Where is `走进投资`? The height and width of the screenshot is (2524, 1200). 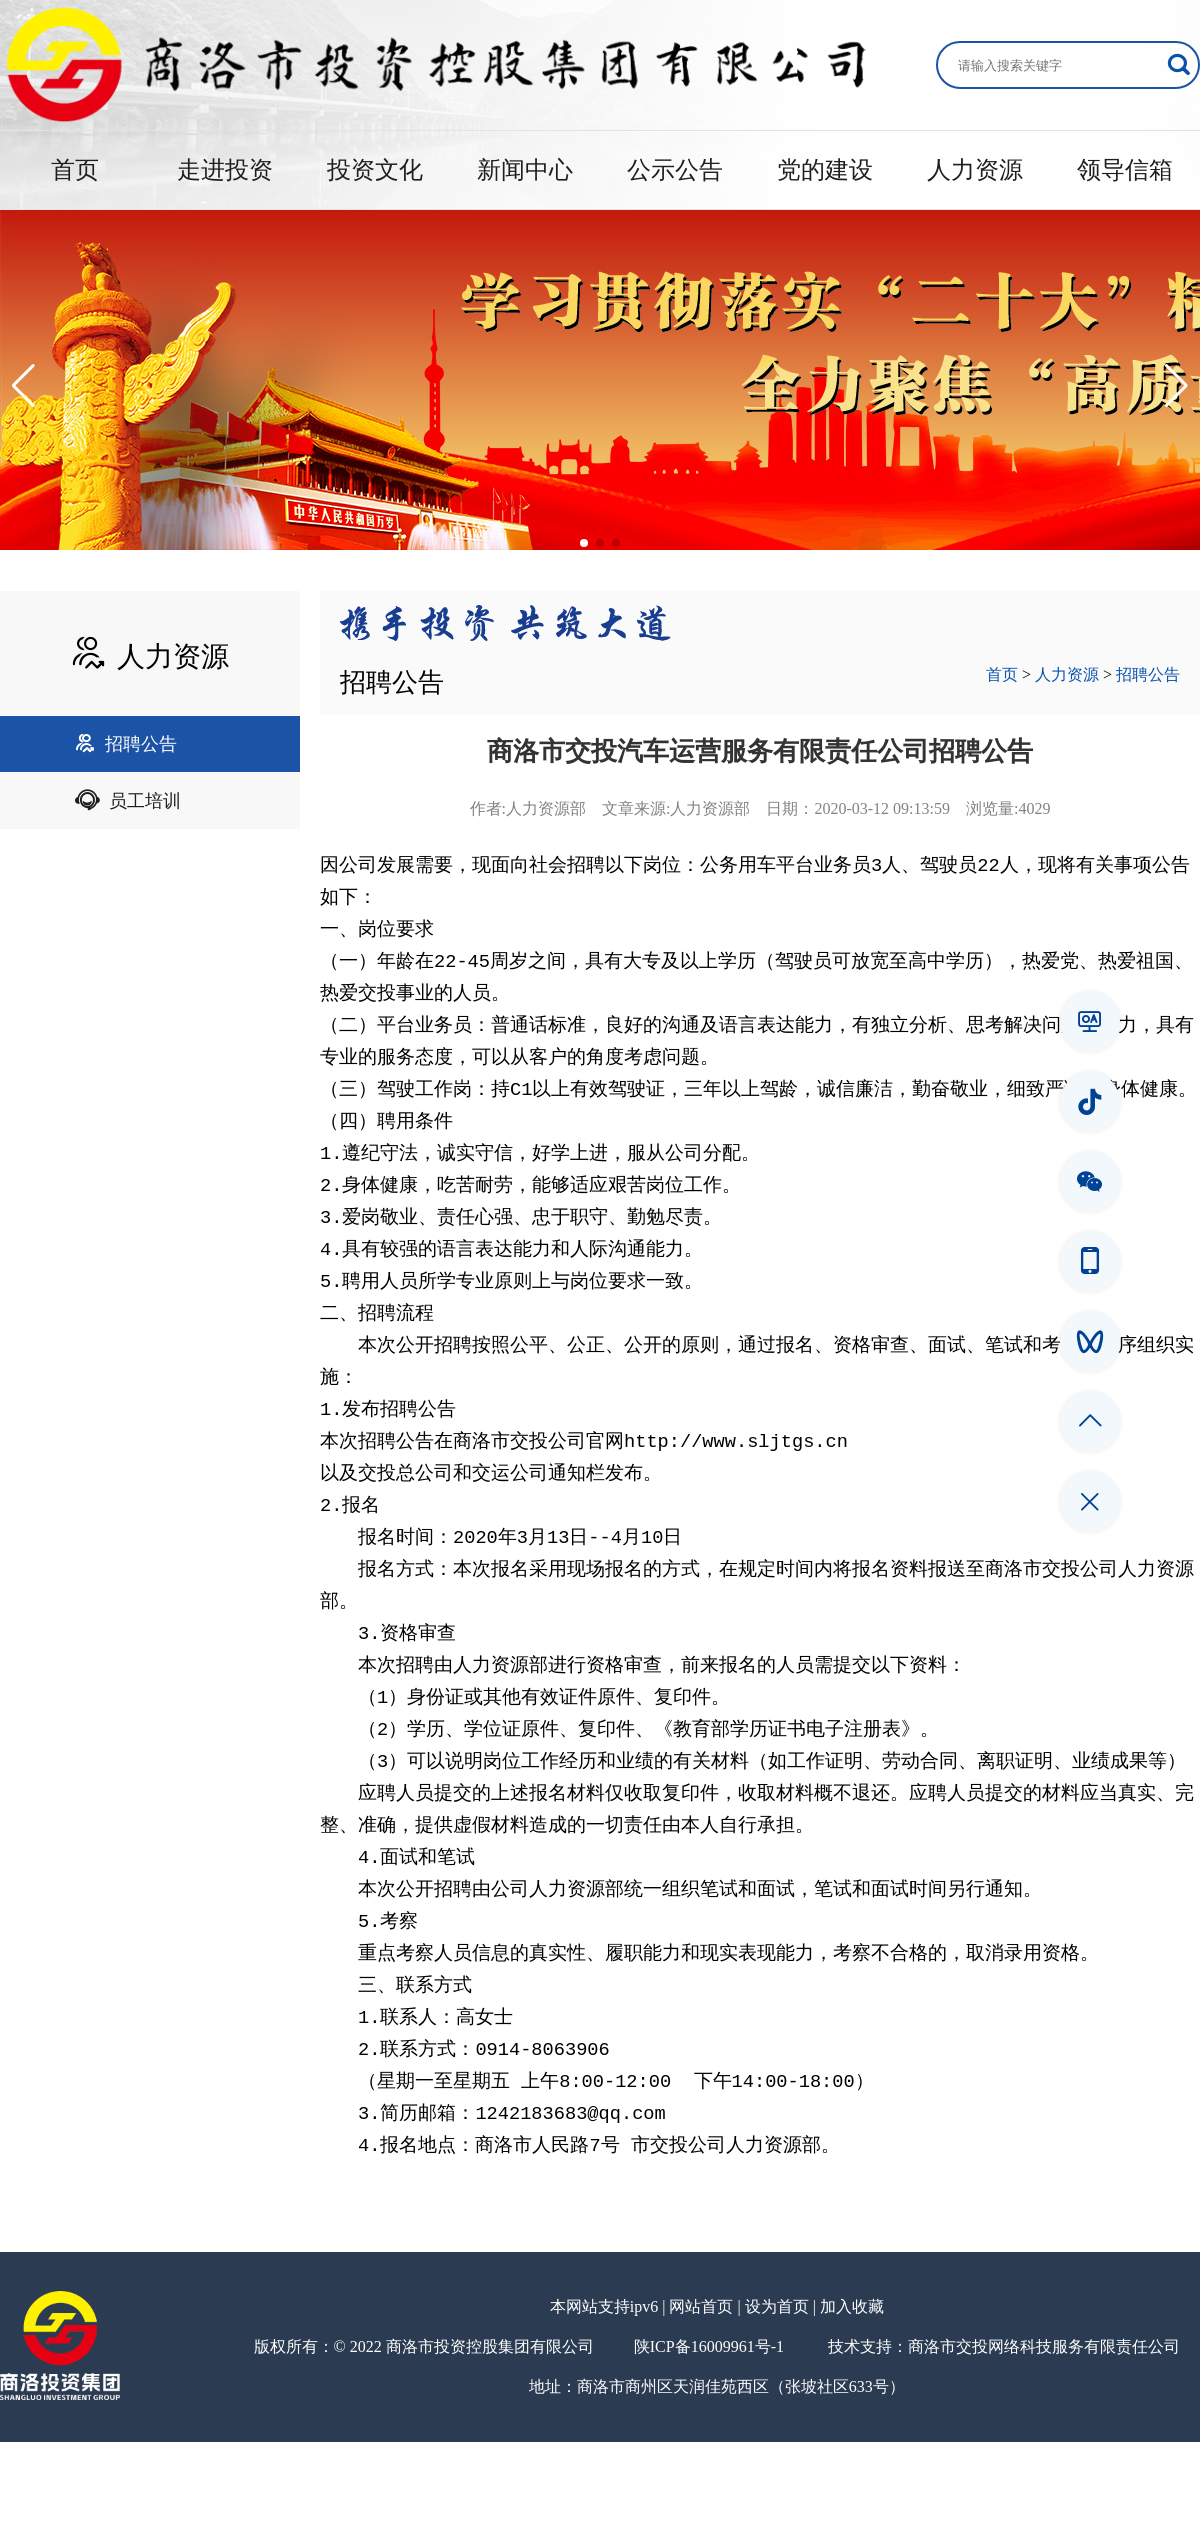
走进投资 is located at coordinates (225, 170).